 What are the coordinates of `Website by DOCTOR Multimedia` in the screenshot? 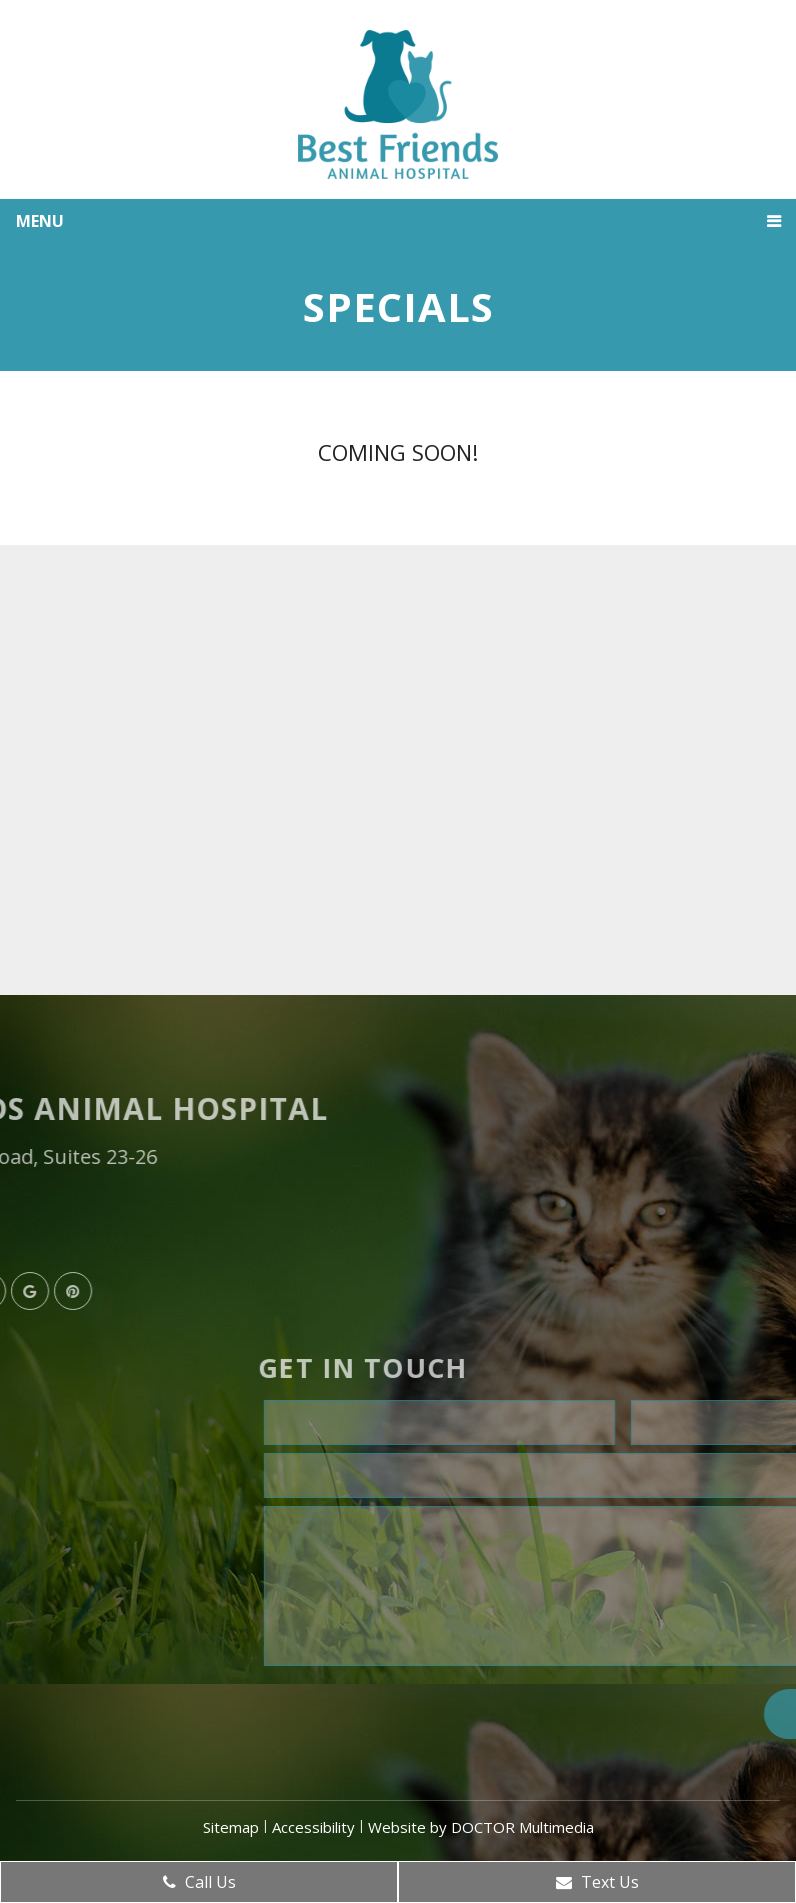 It's located at (481, 1827).